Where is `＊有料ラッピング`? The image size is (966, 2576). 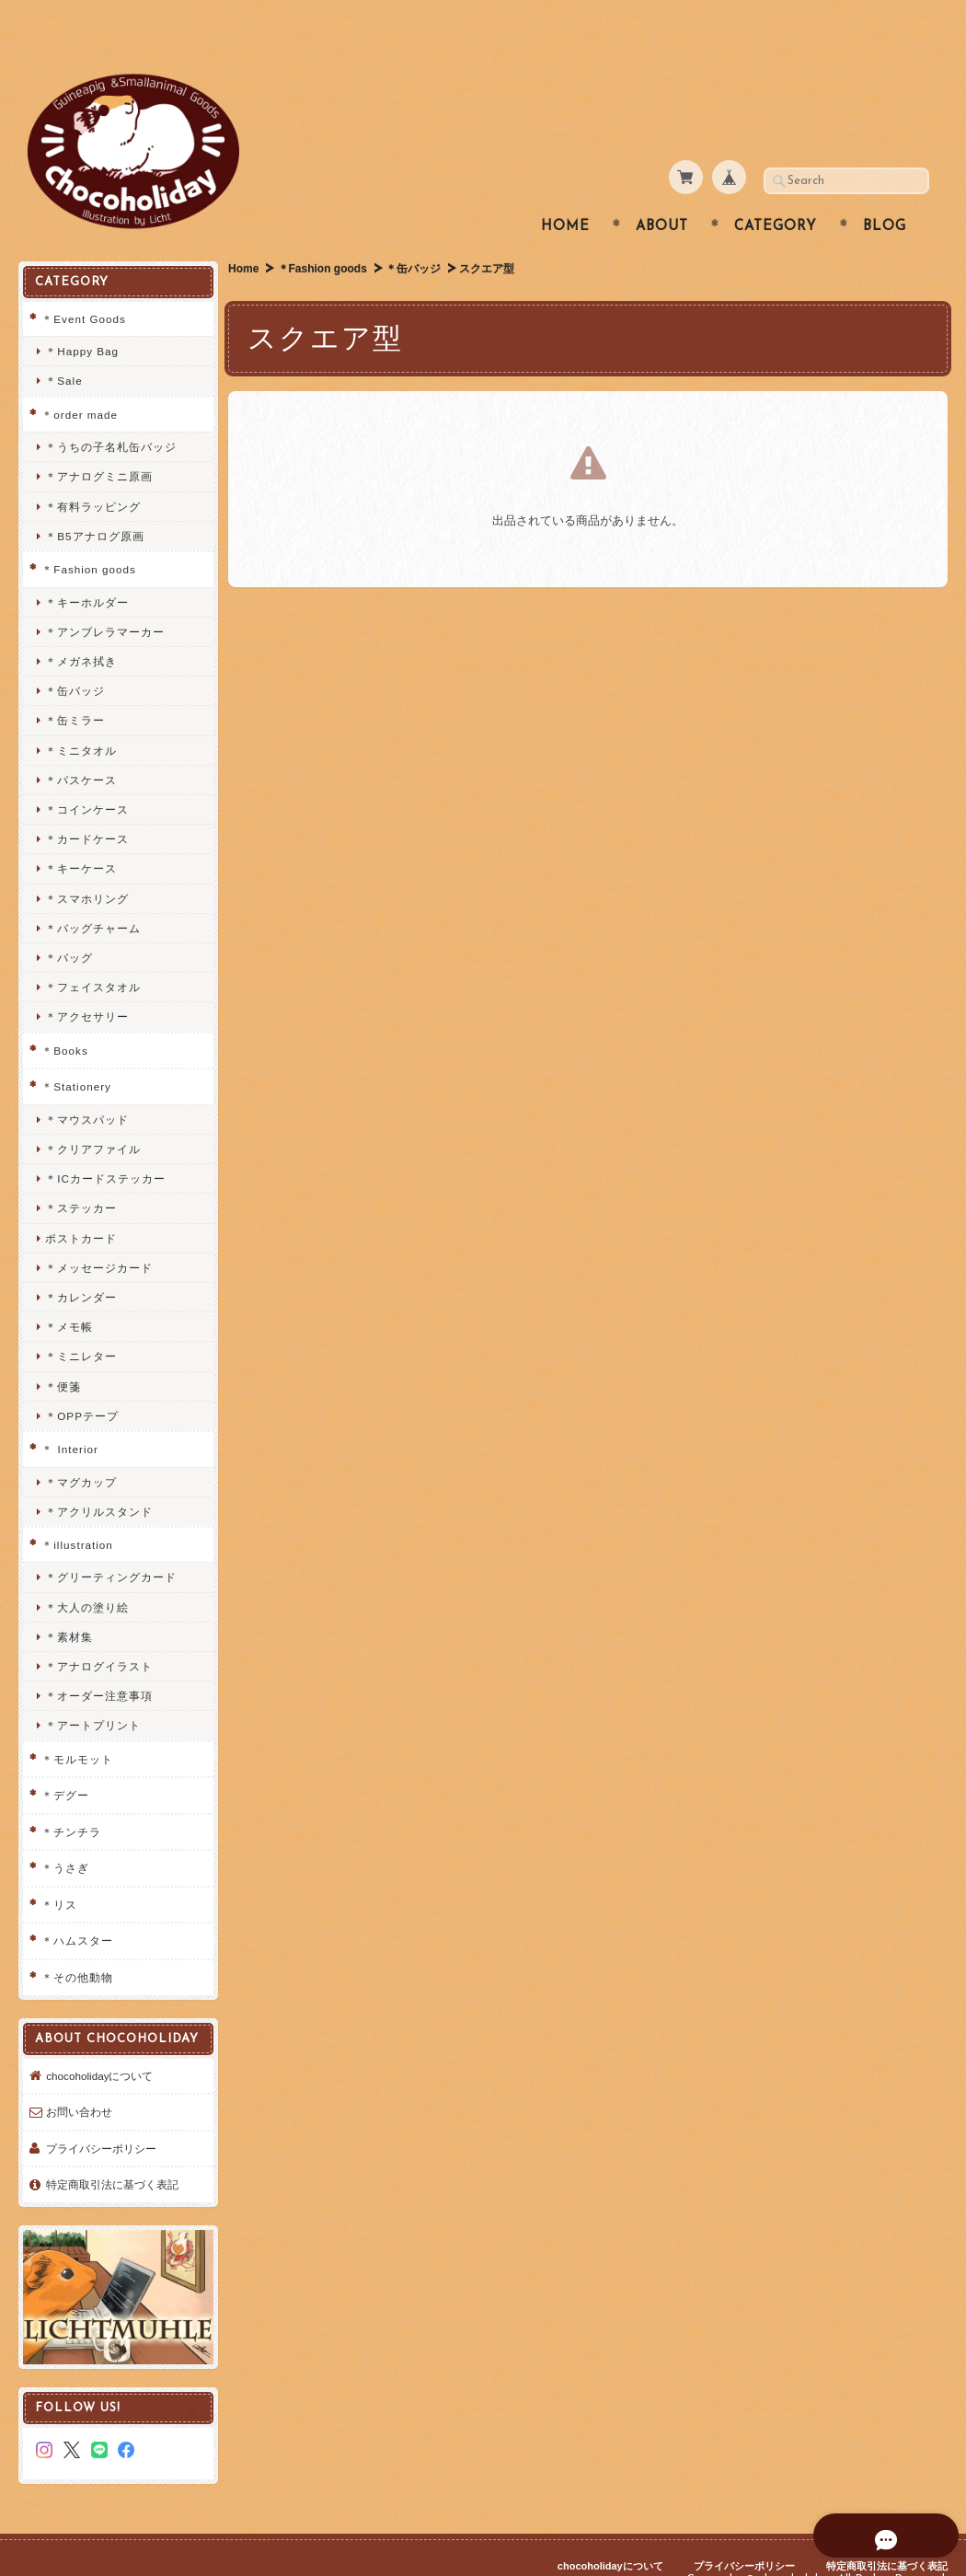
＊有料ラッピング is located at coordinates (93, 470).